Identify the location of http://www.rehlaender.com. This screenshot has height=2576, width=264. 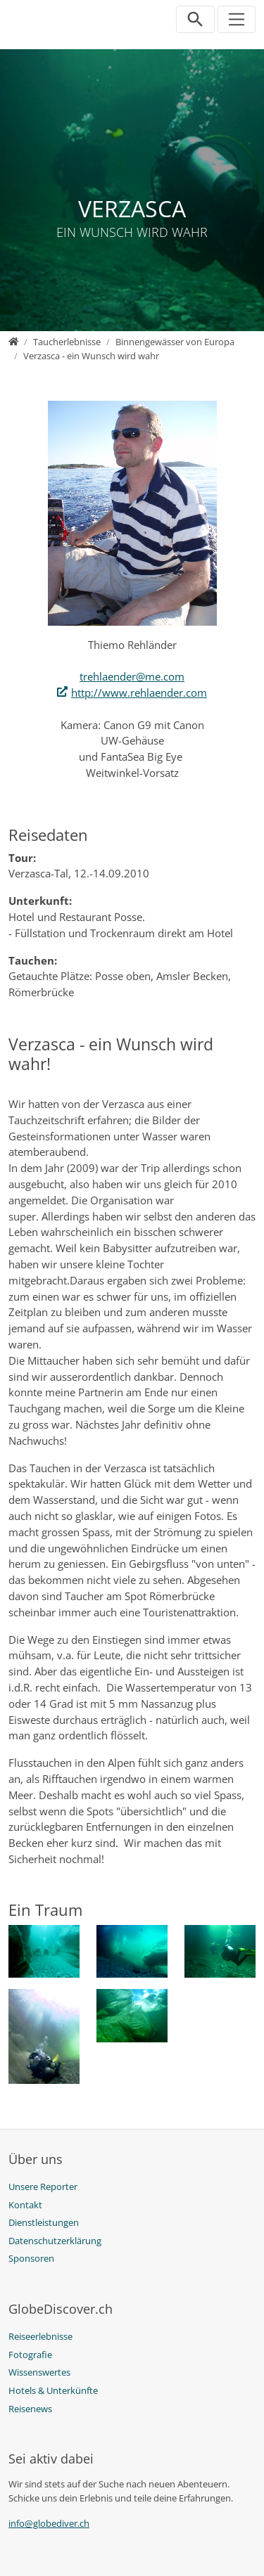
(139, 692).